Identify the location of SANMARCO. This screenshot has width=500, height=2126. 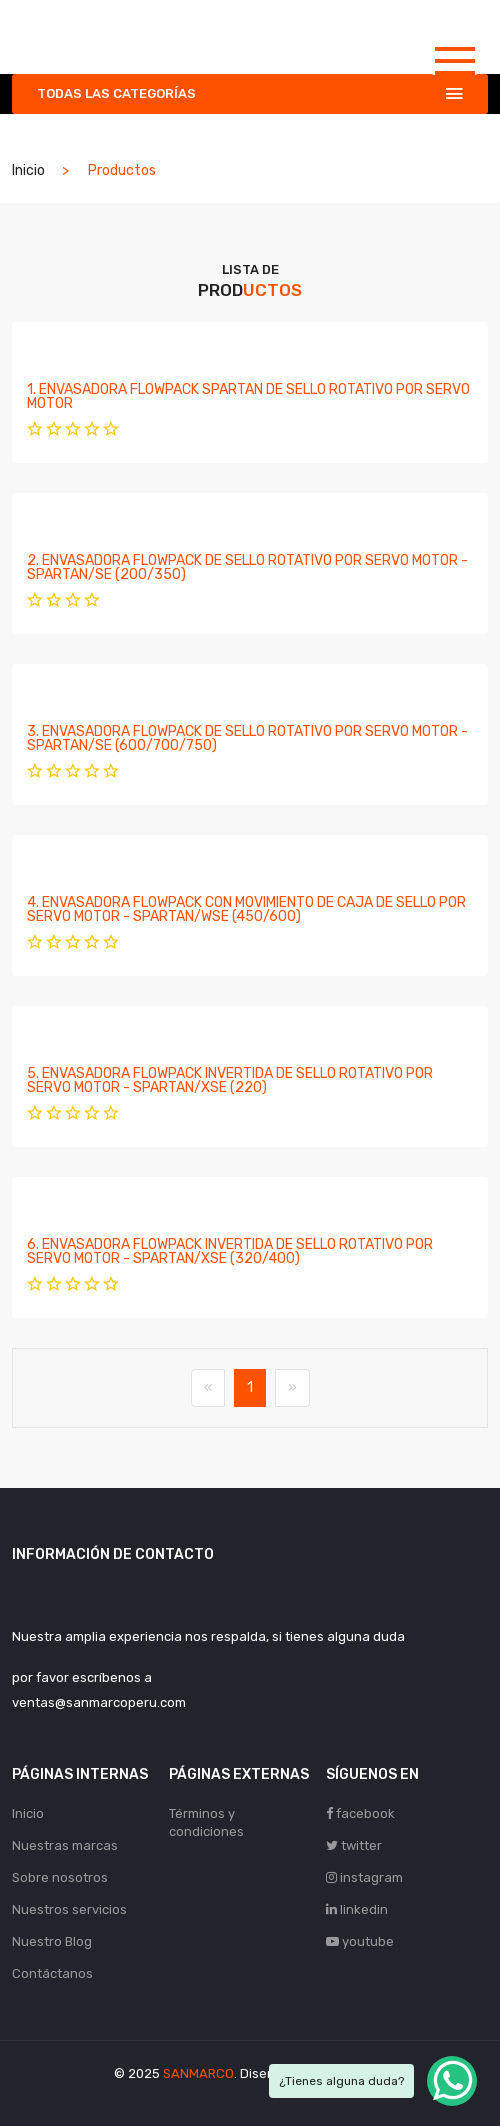
(198, 2073).